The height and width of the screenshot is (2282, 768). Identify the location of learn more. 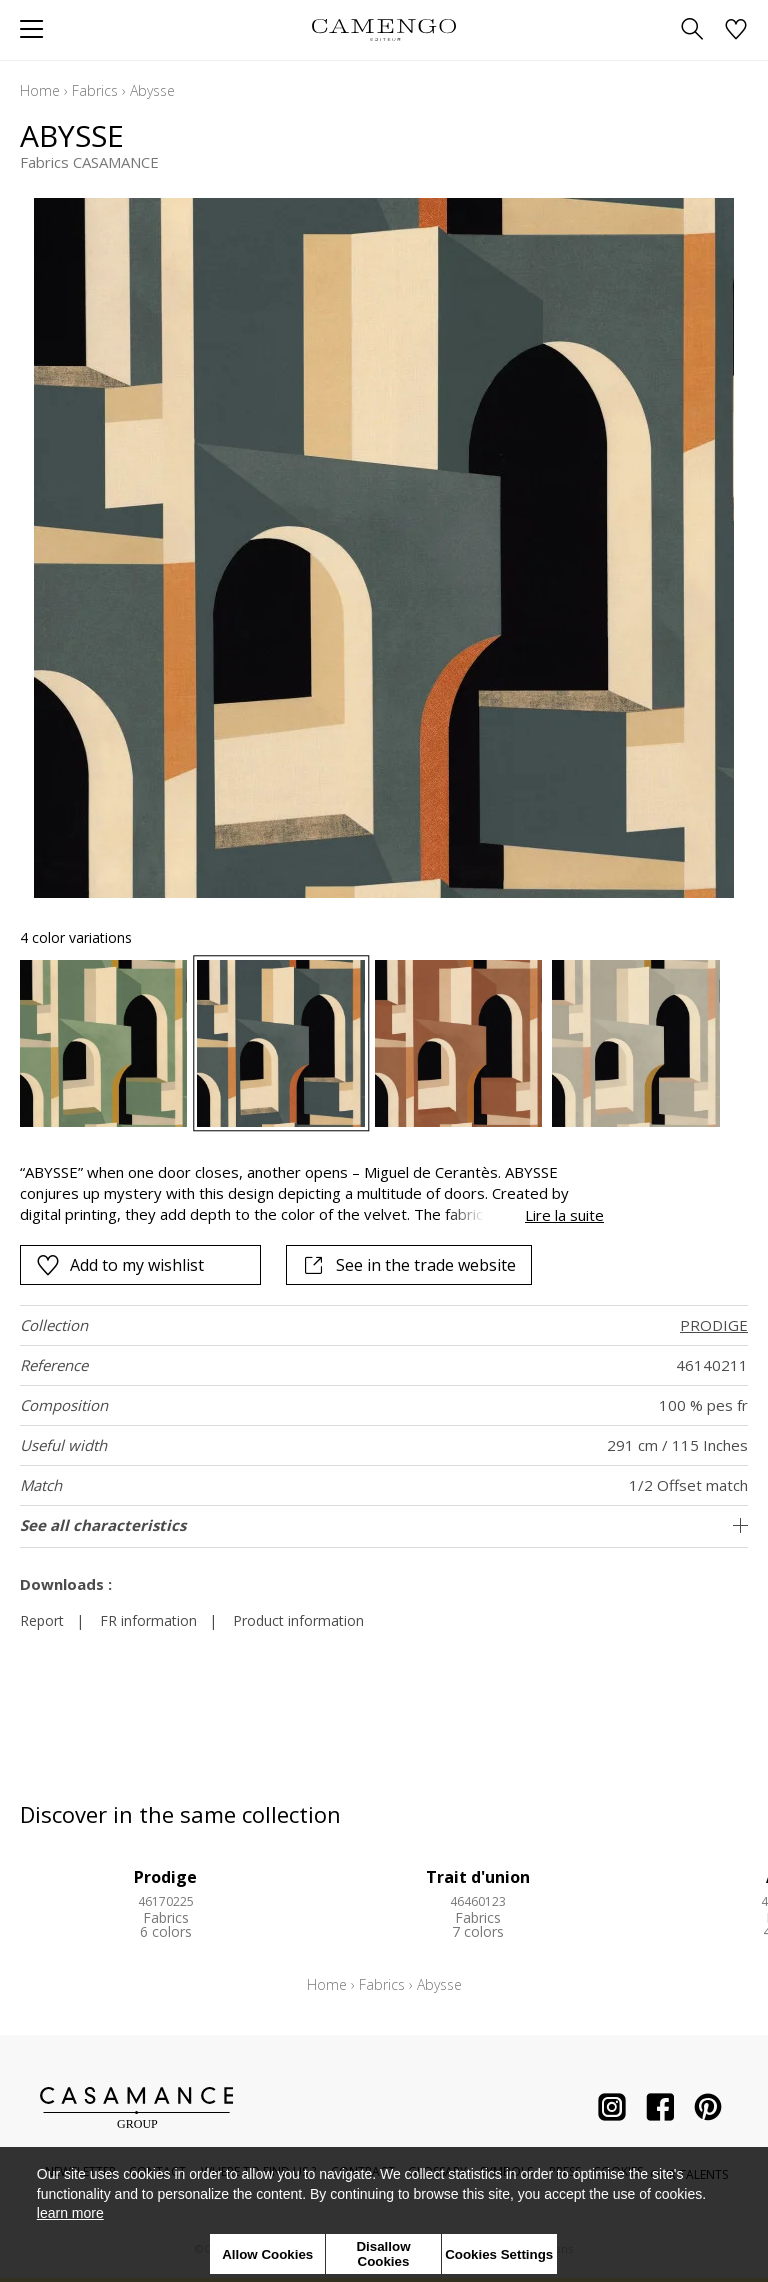
(70, 2213).